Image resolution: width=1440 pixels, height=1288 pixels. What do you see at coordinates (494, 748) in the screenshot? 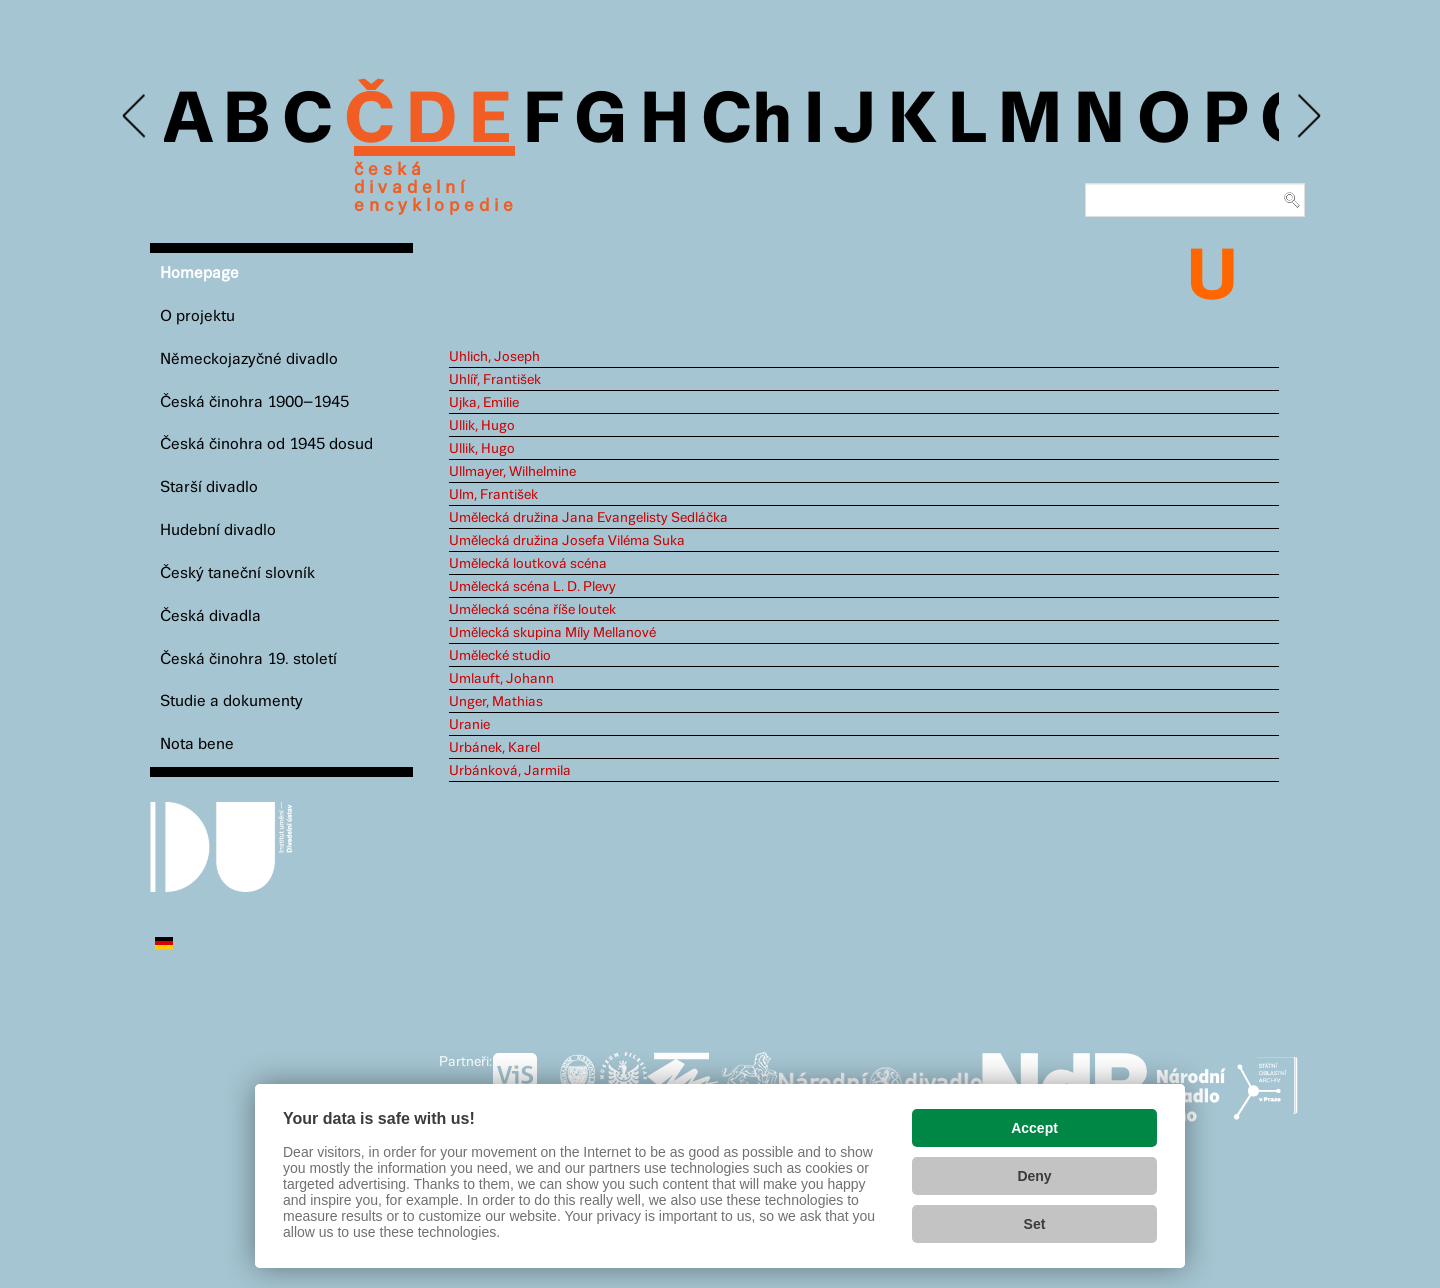
I see `Urbánek, Karel` at bounding box center [494, 748].